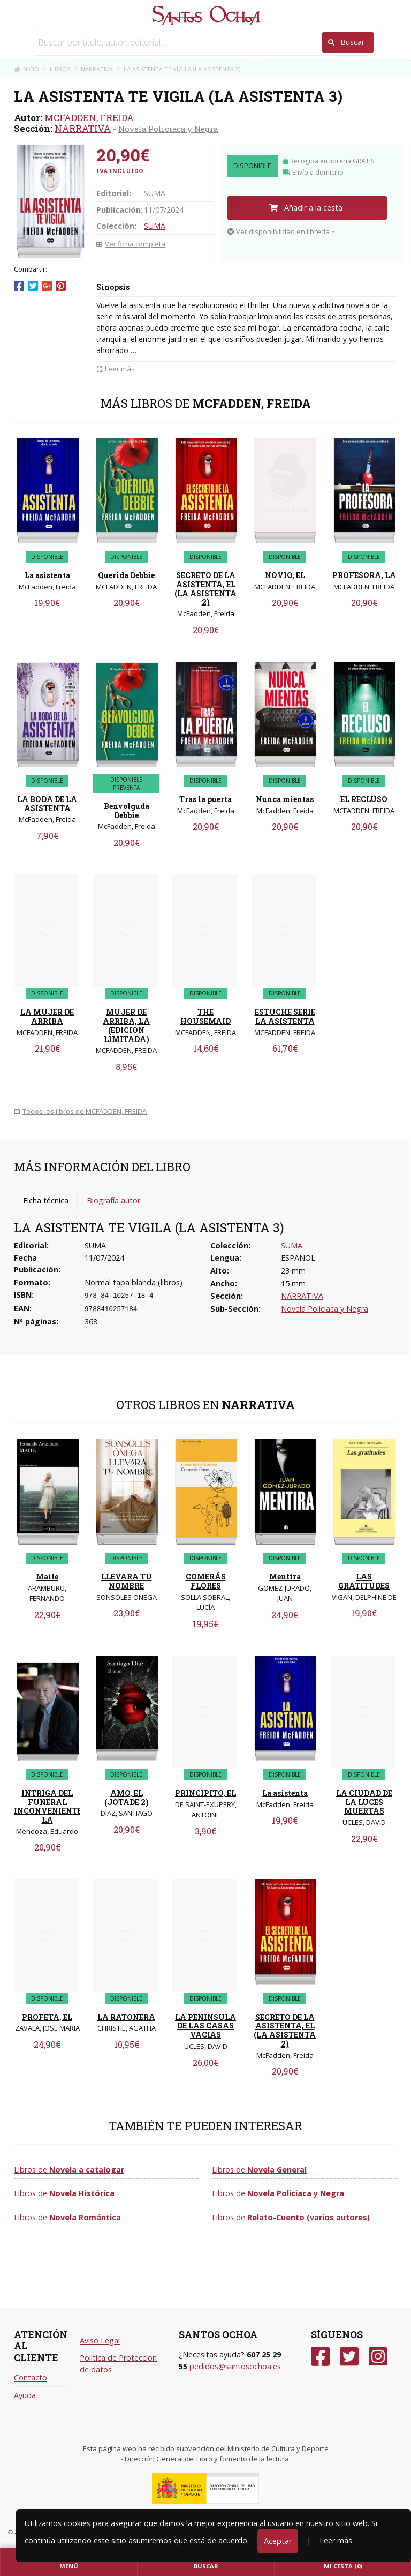  Describe the element at coordinates (278, 231) in the screenshot. I see `Ver disponibilidad en librería [button]` at that location.